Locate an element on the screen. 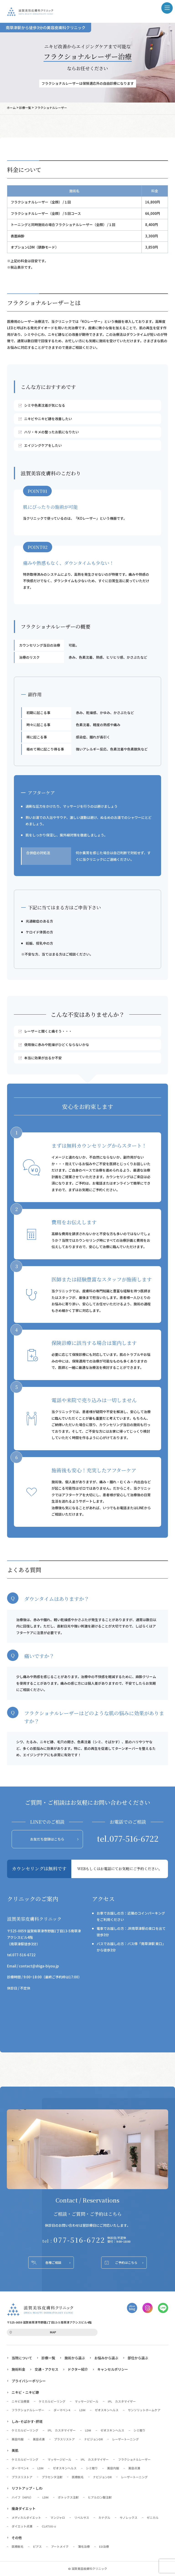 Image resolution: width=175 pixels, height=2576 pixels. 美肌 is located at coordinates (15, 2450).